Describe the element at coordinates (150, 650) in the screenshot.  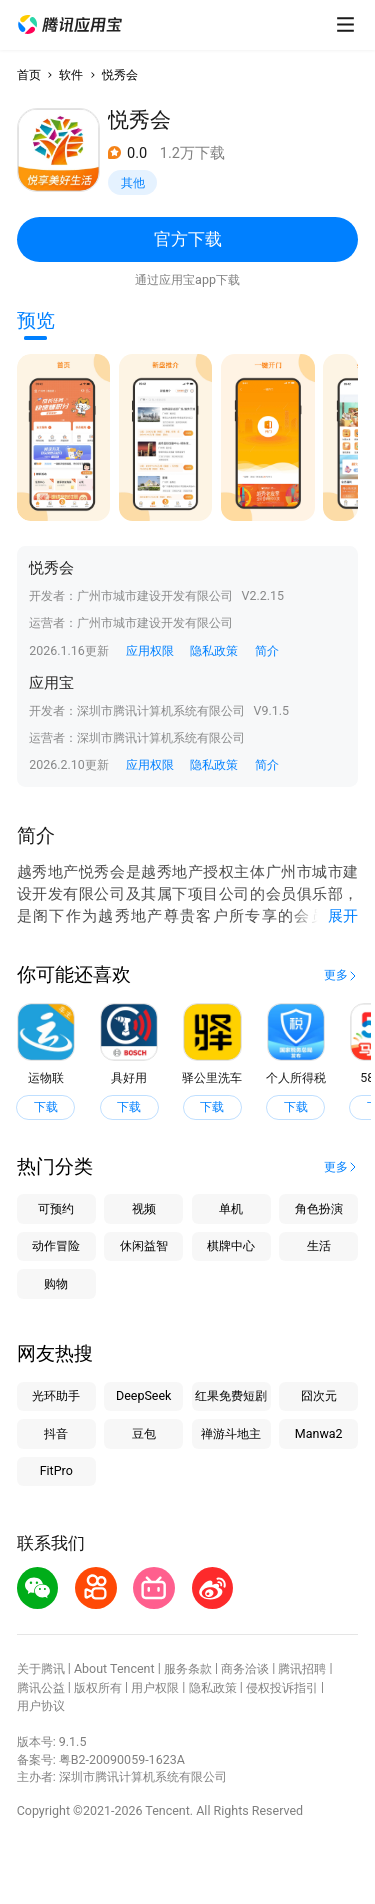
I see `应用权限 [button]` at that location.